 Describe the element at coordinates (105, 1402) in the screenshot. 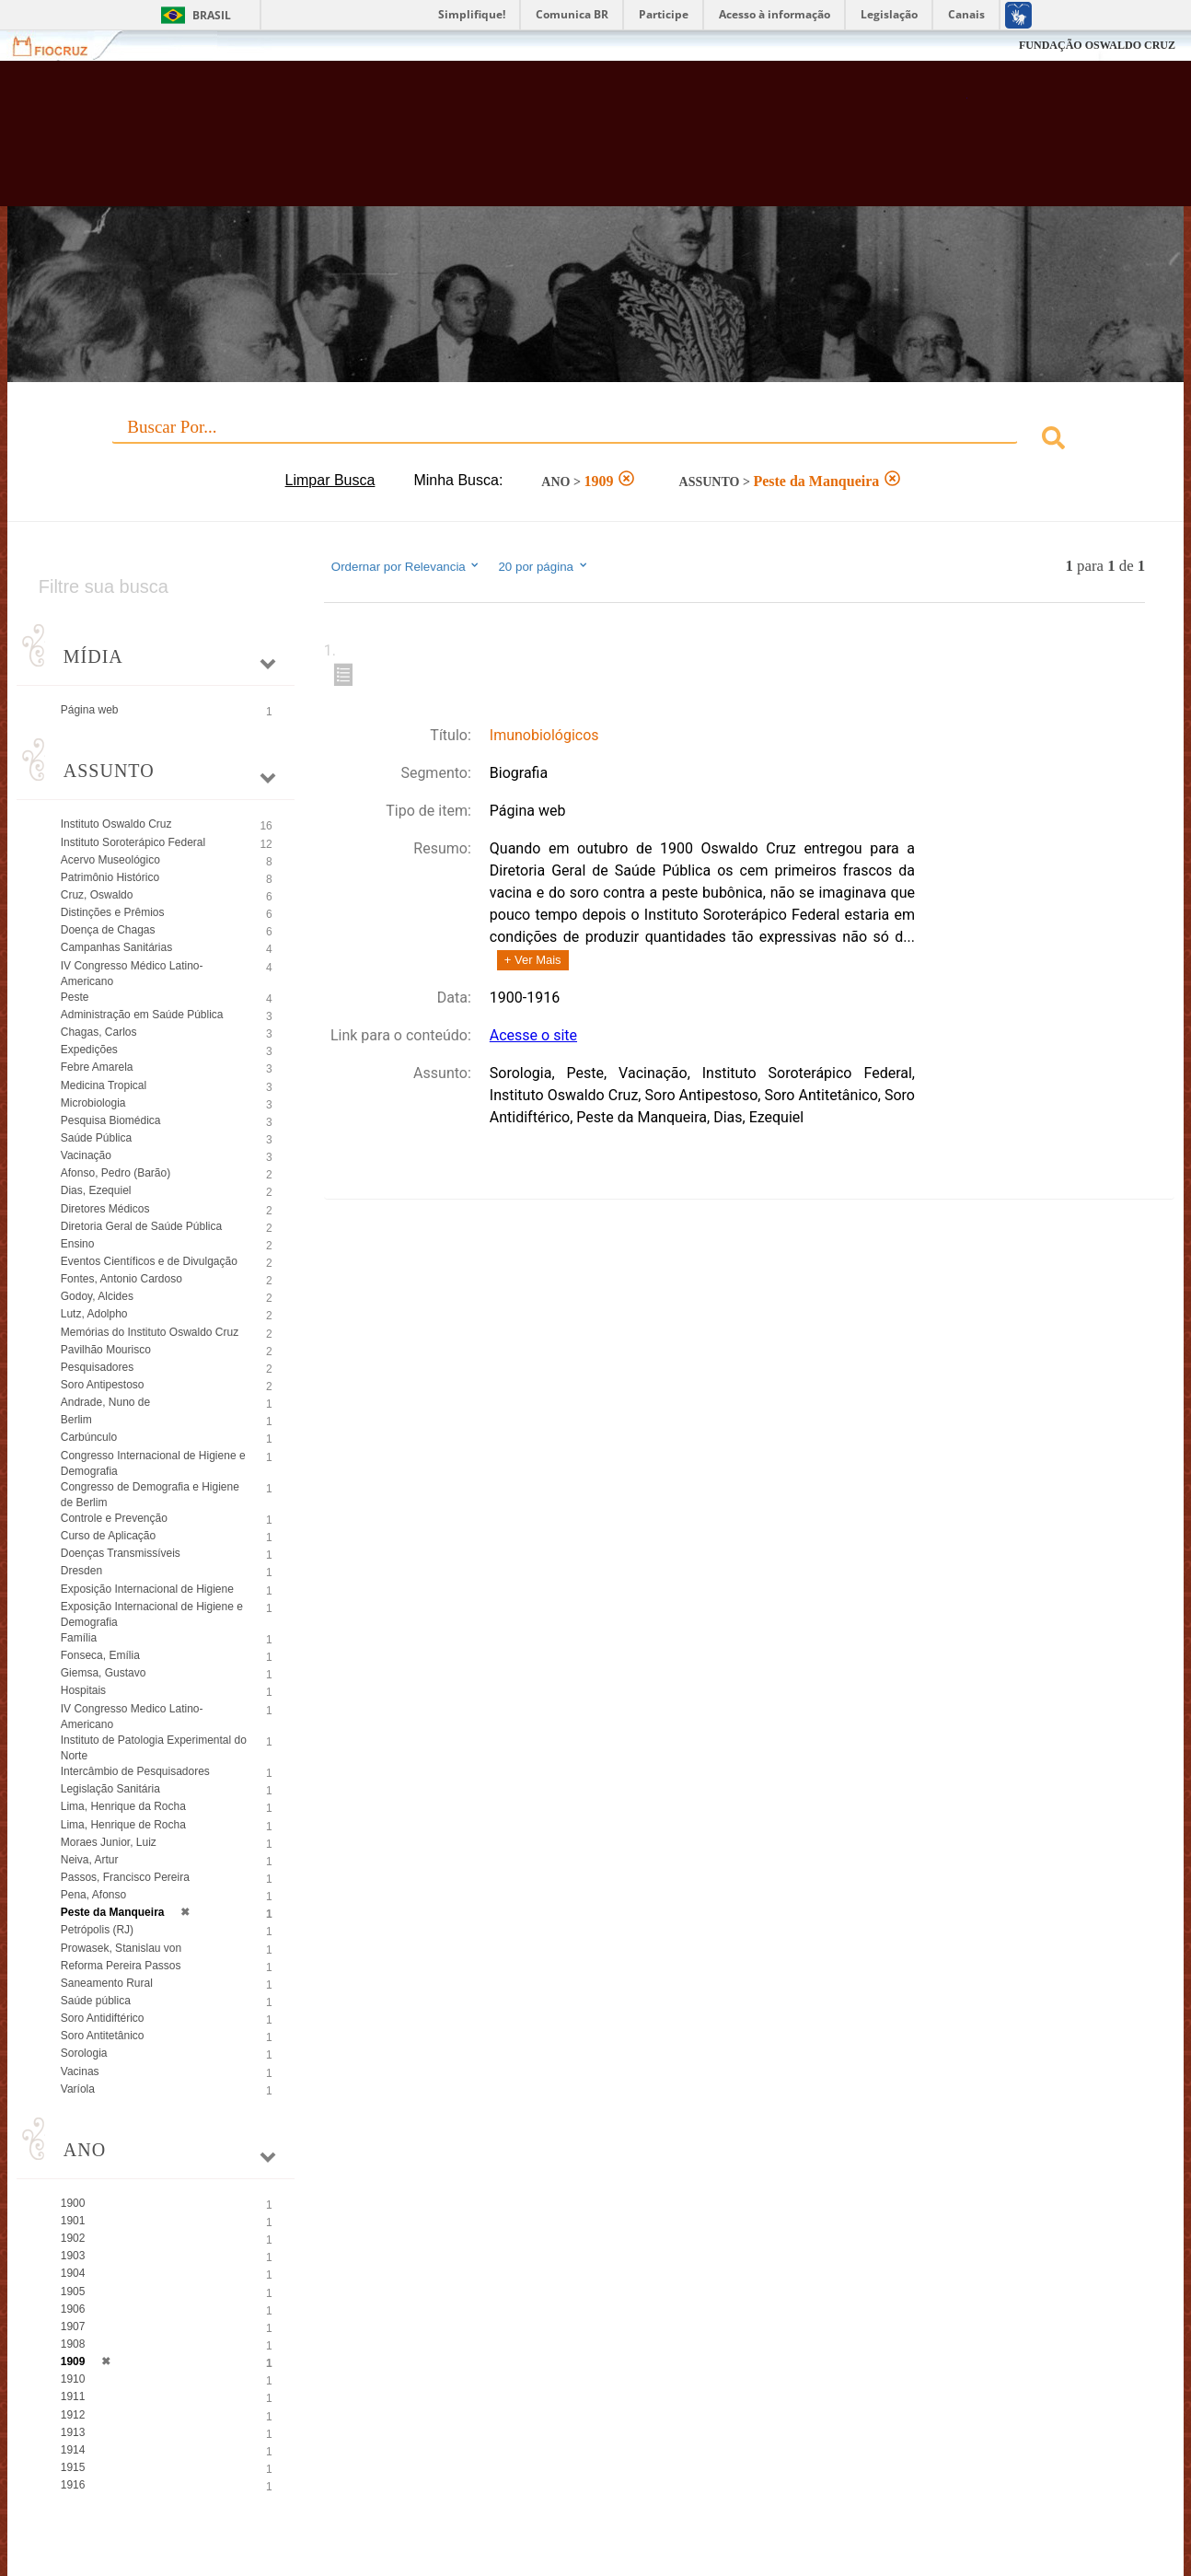

I see `Andrade, Nuno de` at that location.